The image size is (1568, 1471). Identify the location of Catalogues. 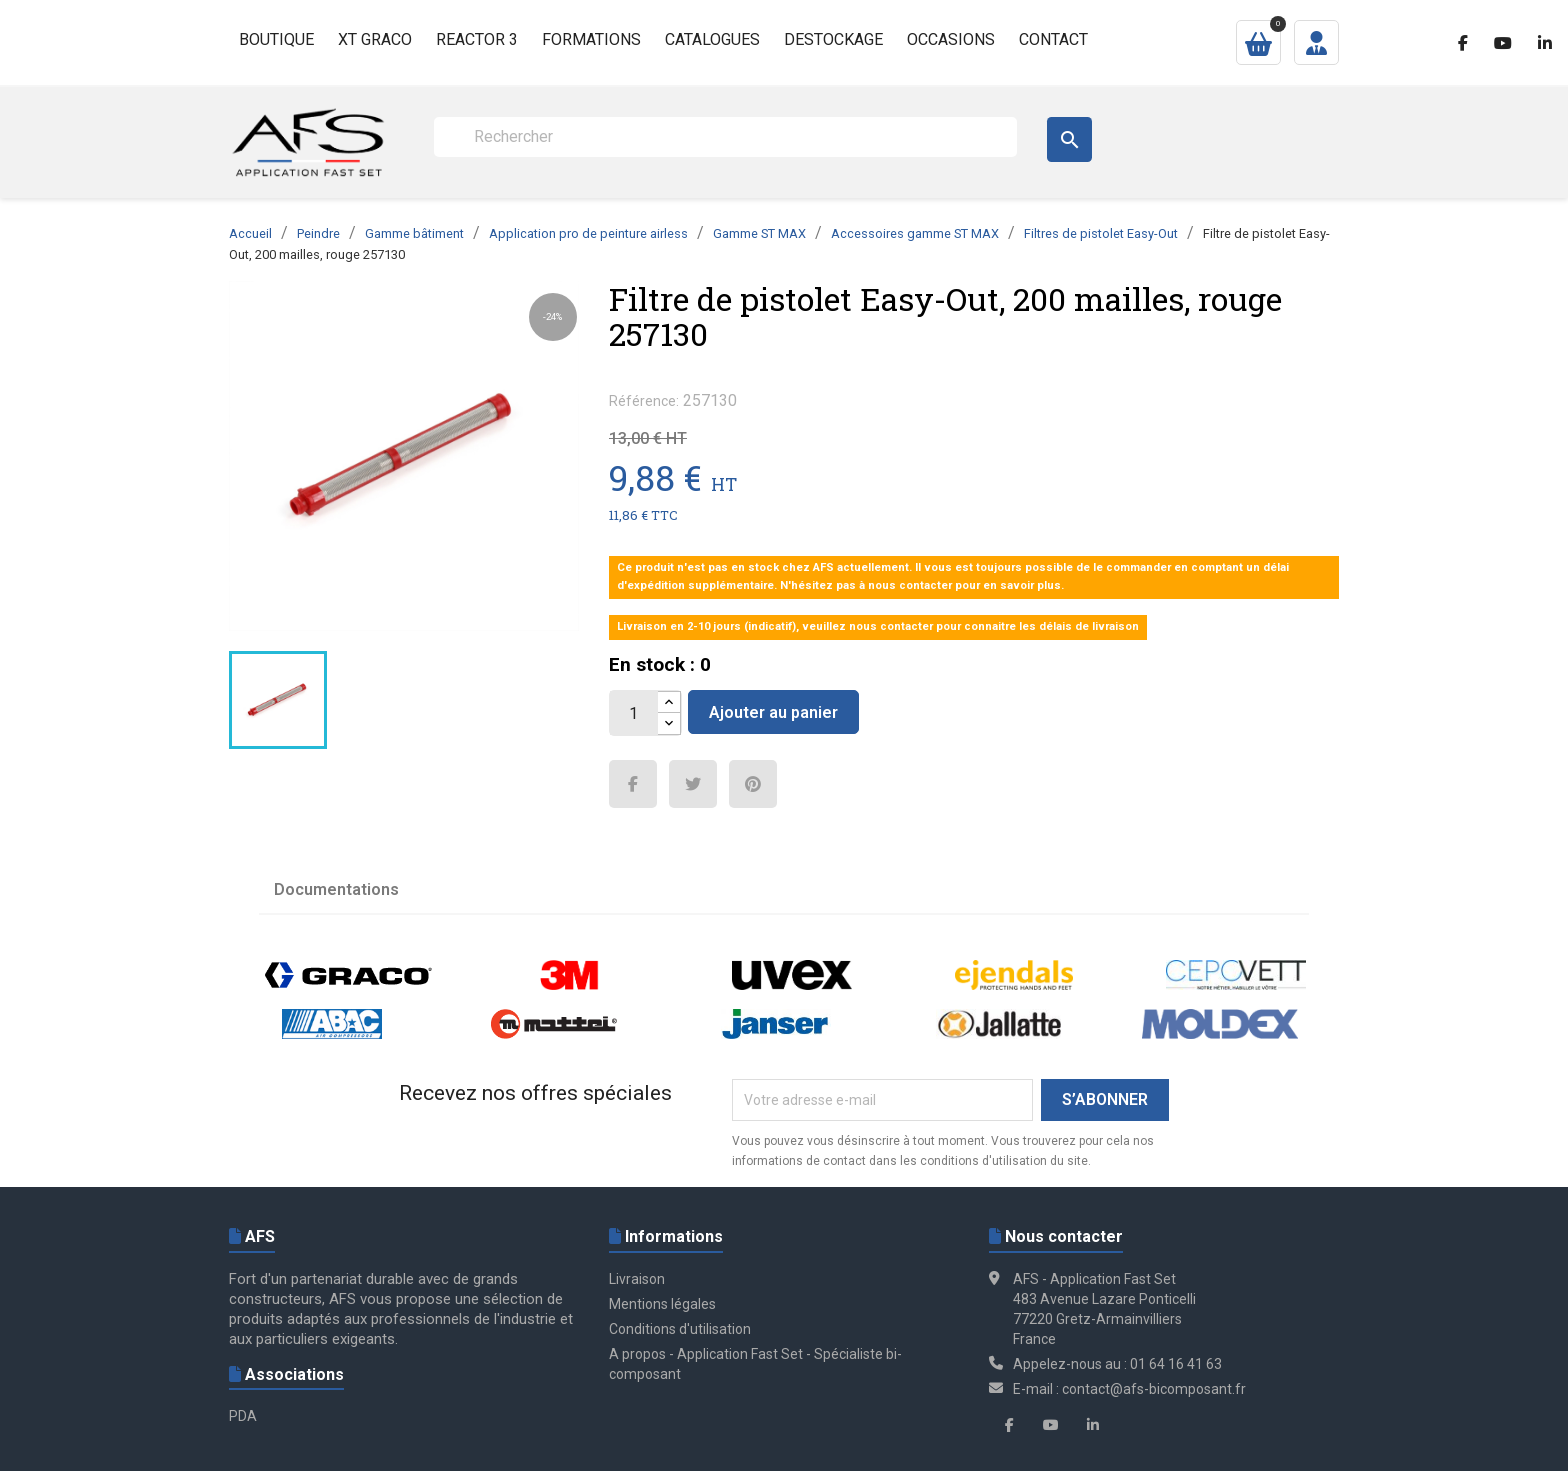
(712, 39).